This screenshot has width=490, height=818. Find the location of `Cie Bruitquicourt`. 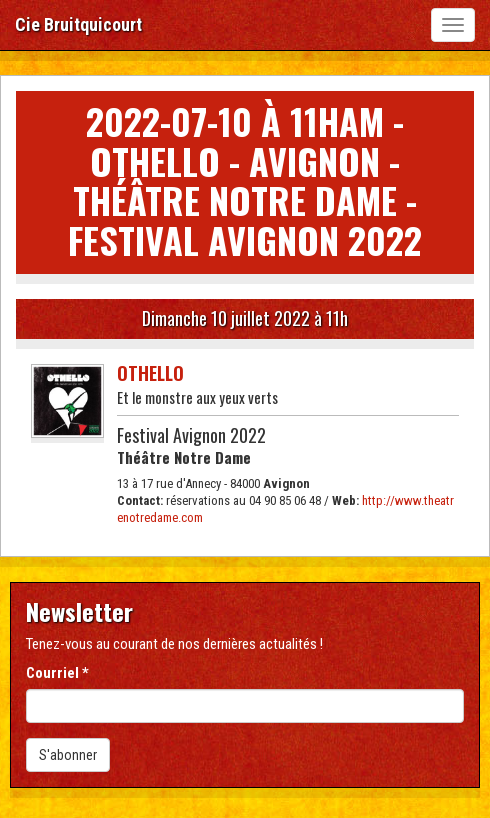

Cie Bruitquicourt is located at coordinates (78, 24).